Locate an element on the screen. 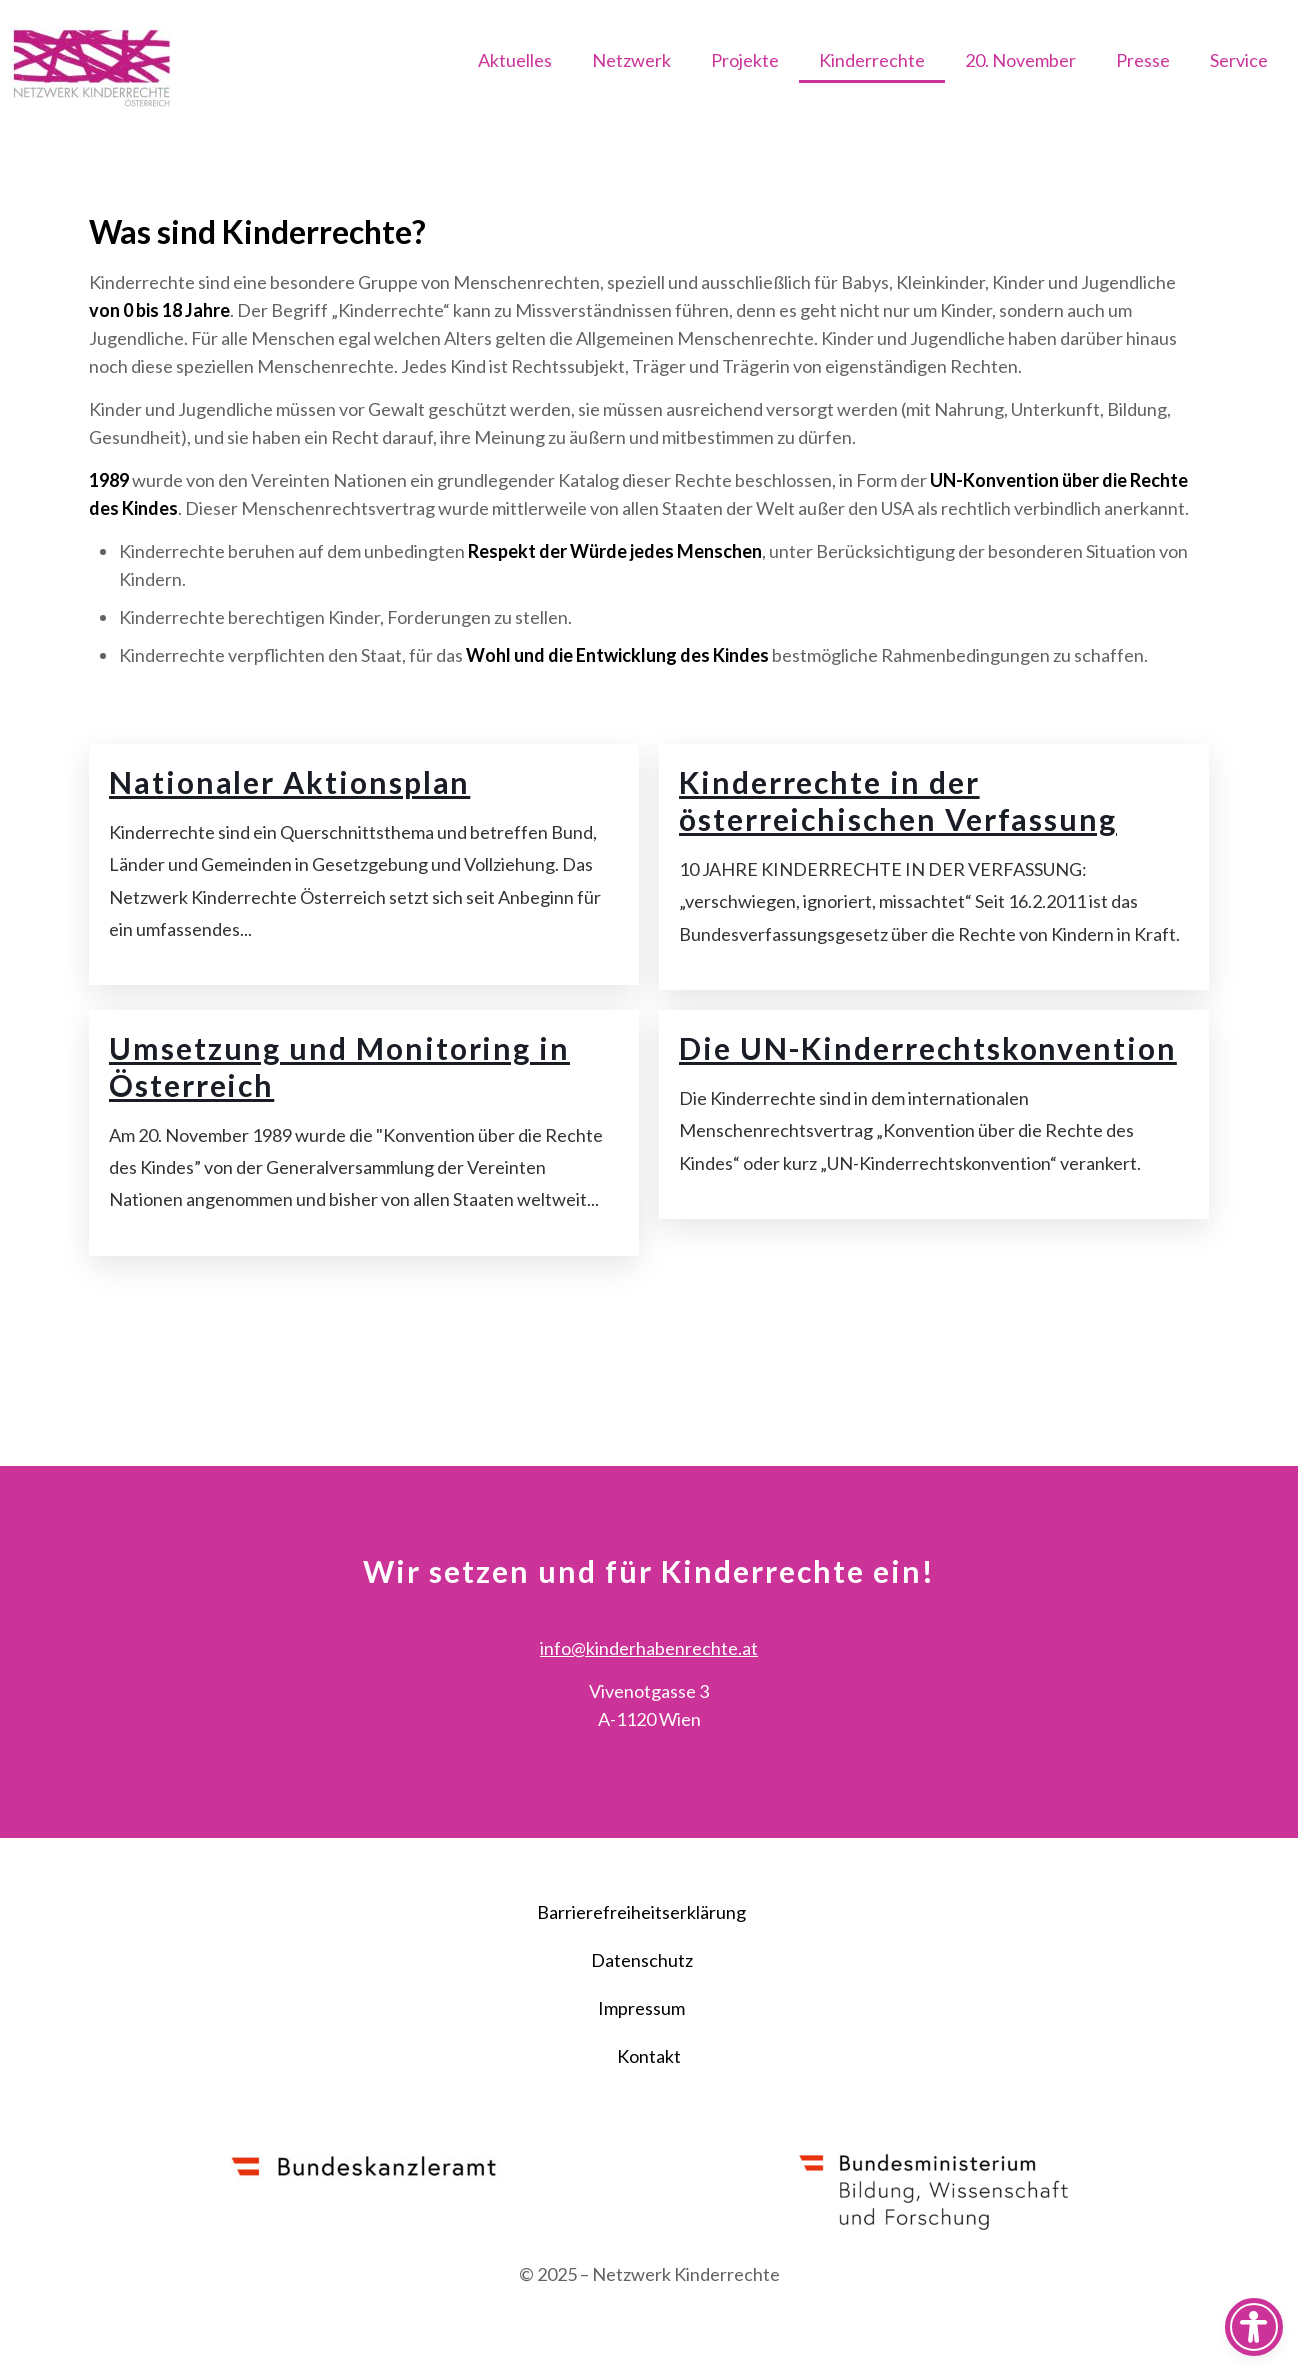 This screenshot has width=1298, height=2371. info@kinderhabenrechte.at is located at coordinates (649, 1706).